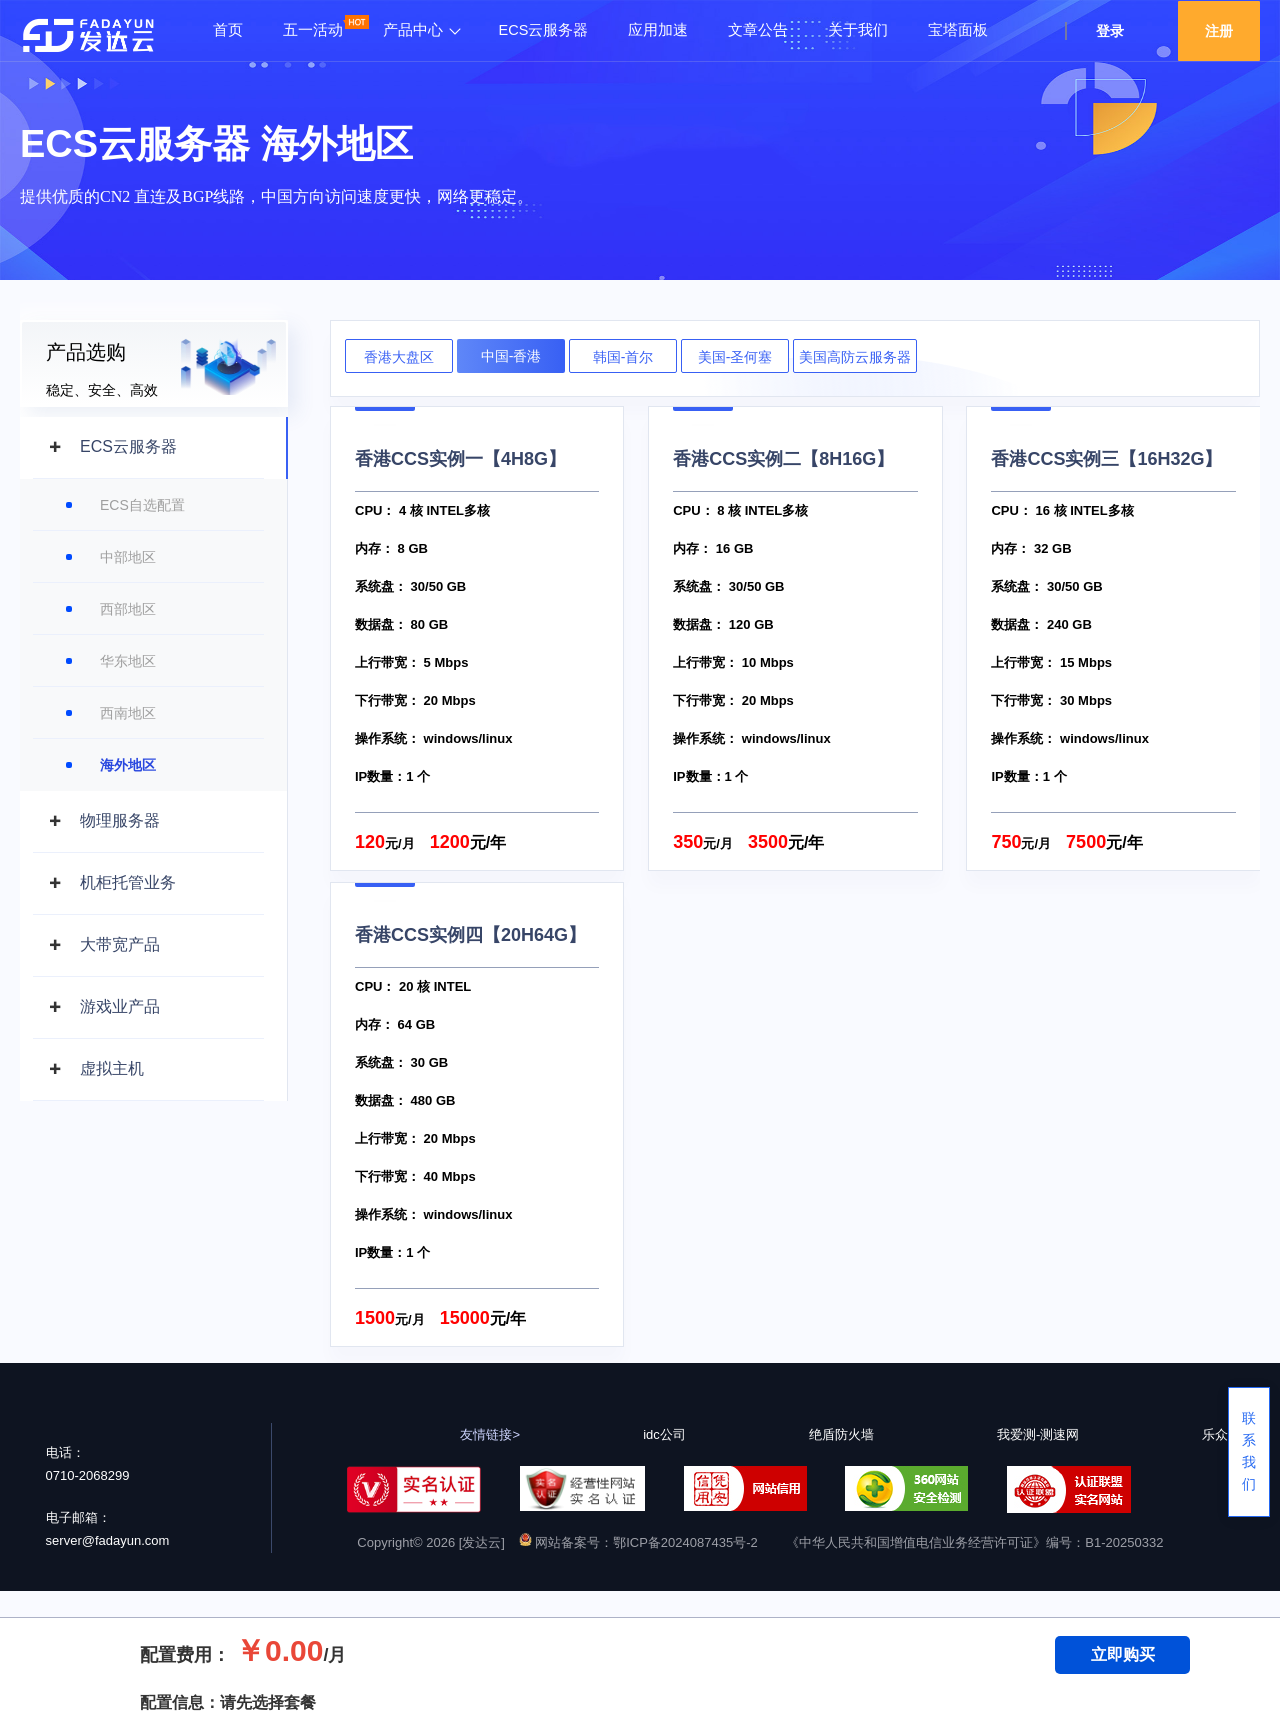 The image size is (1280, 1717). Describe the element at coordinates (623, 357) in the screenshot. I see `韩国-首尔` at that location.